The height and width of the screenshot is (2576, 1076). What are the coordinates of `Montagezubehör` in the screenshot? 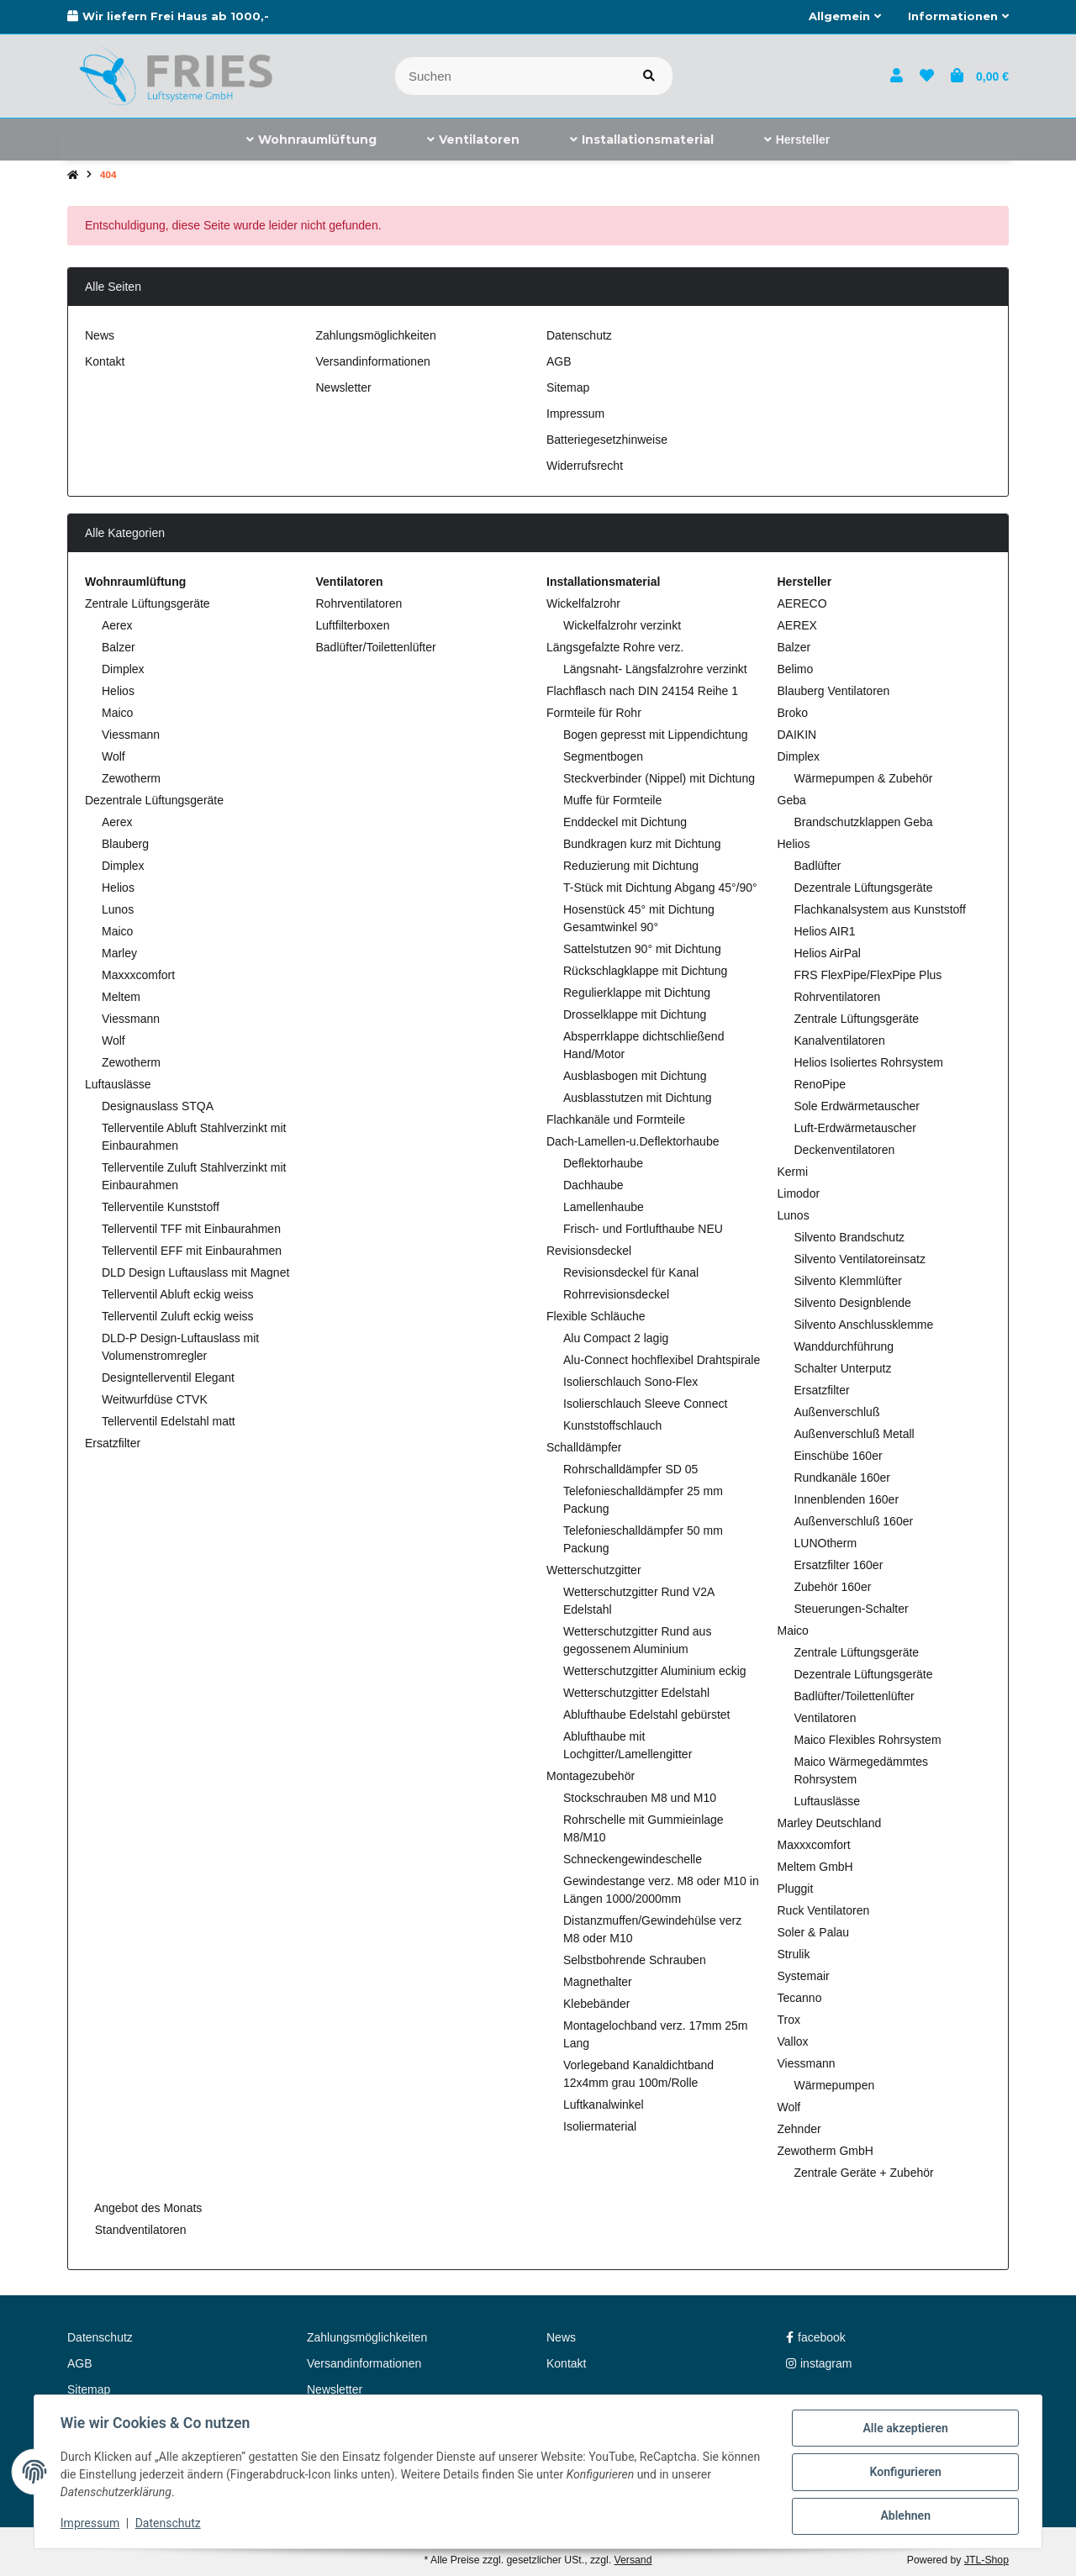 It's located at (590, 1776).